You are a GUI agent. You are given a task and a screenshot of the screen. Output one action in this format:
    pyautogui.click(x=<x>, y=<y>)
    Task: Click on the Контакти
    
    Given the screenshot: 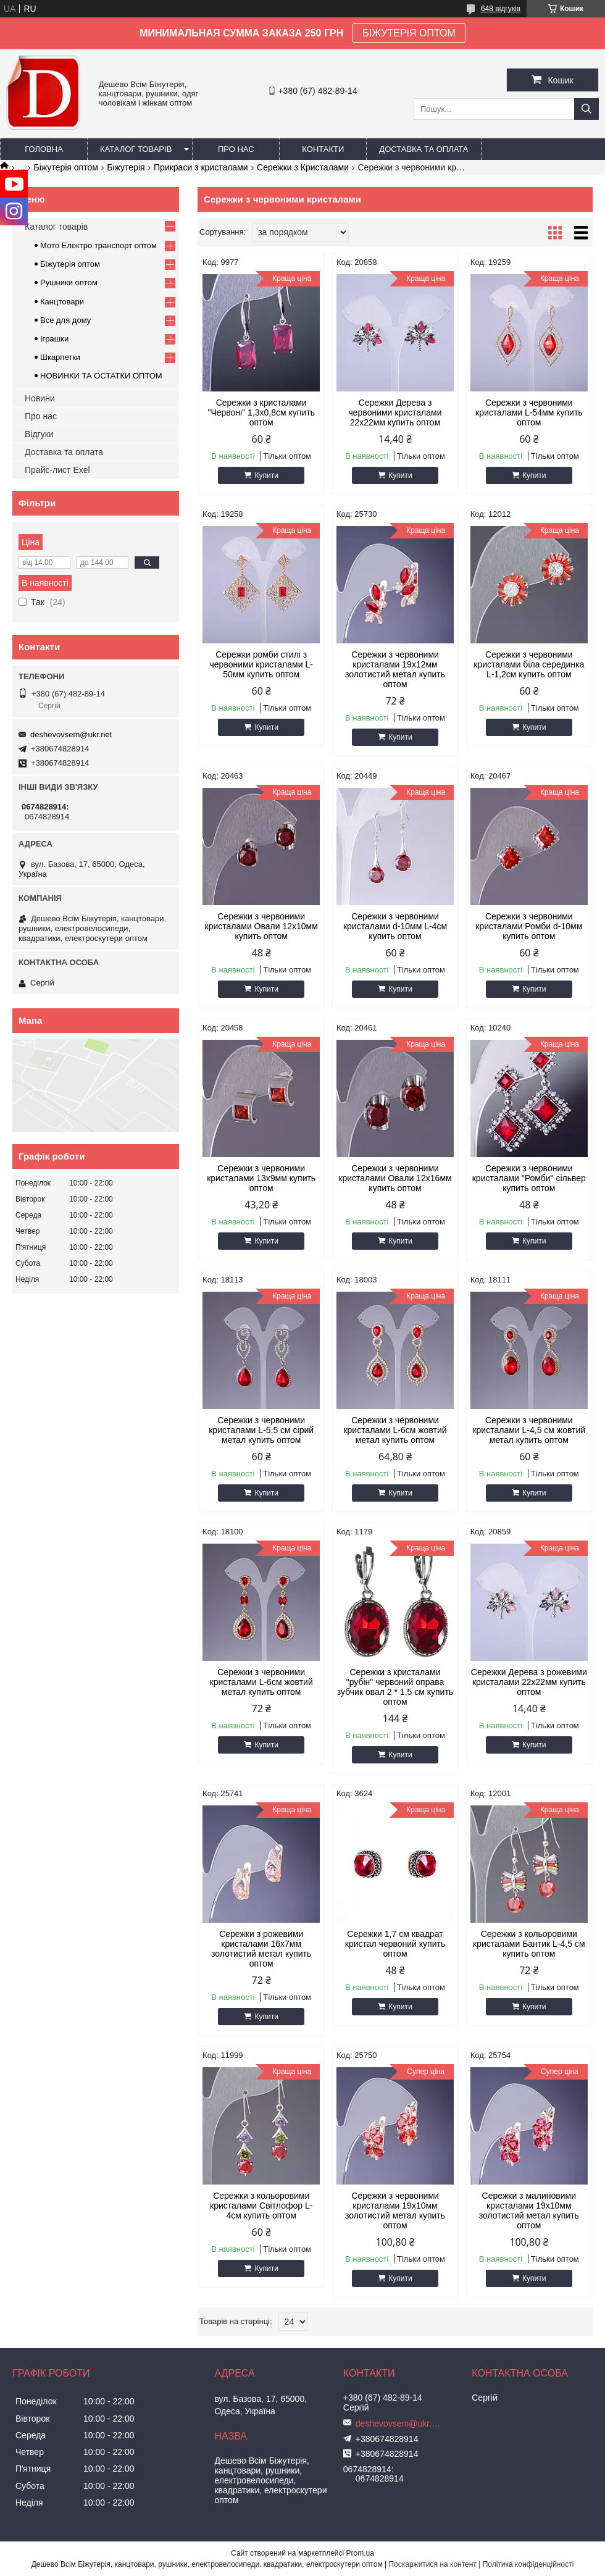 What is the action you would take?
    pyautogui.click(x=323, y=149)
    